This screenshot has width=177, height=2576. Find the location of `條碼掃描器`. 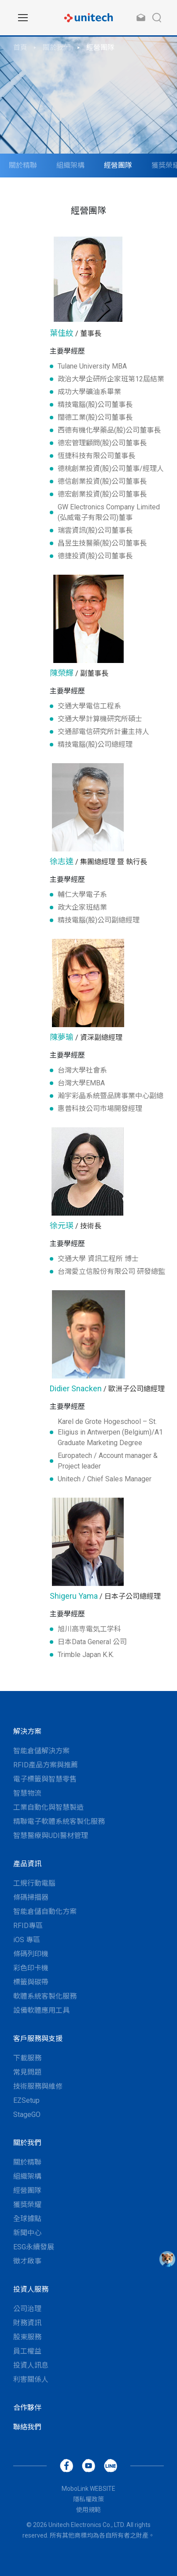

條碼掃描器 is located at coordinates (30, 1897).